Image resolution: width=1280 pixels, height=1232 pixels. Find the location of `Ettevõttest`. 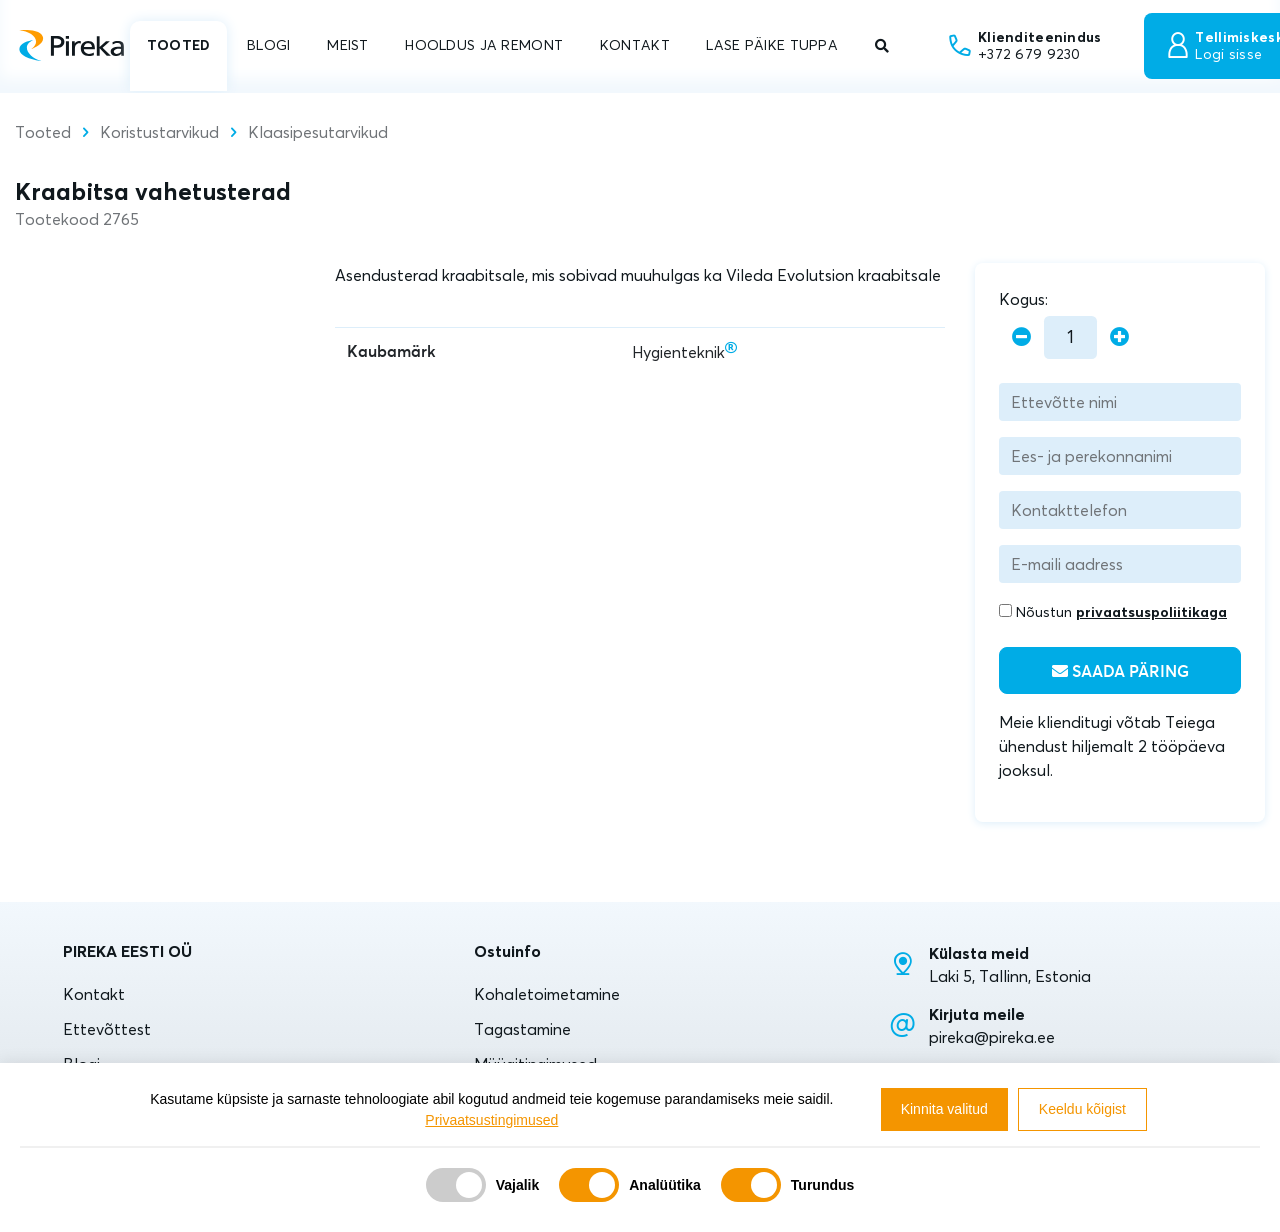

Ettevõttest is located at coordinates (107, 1029).